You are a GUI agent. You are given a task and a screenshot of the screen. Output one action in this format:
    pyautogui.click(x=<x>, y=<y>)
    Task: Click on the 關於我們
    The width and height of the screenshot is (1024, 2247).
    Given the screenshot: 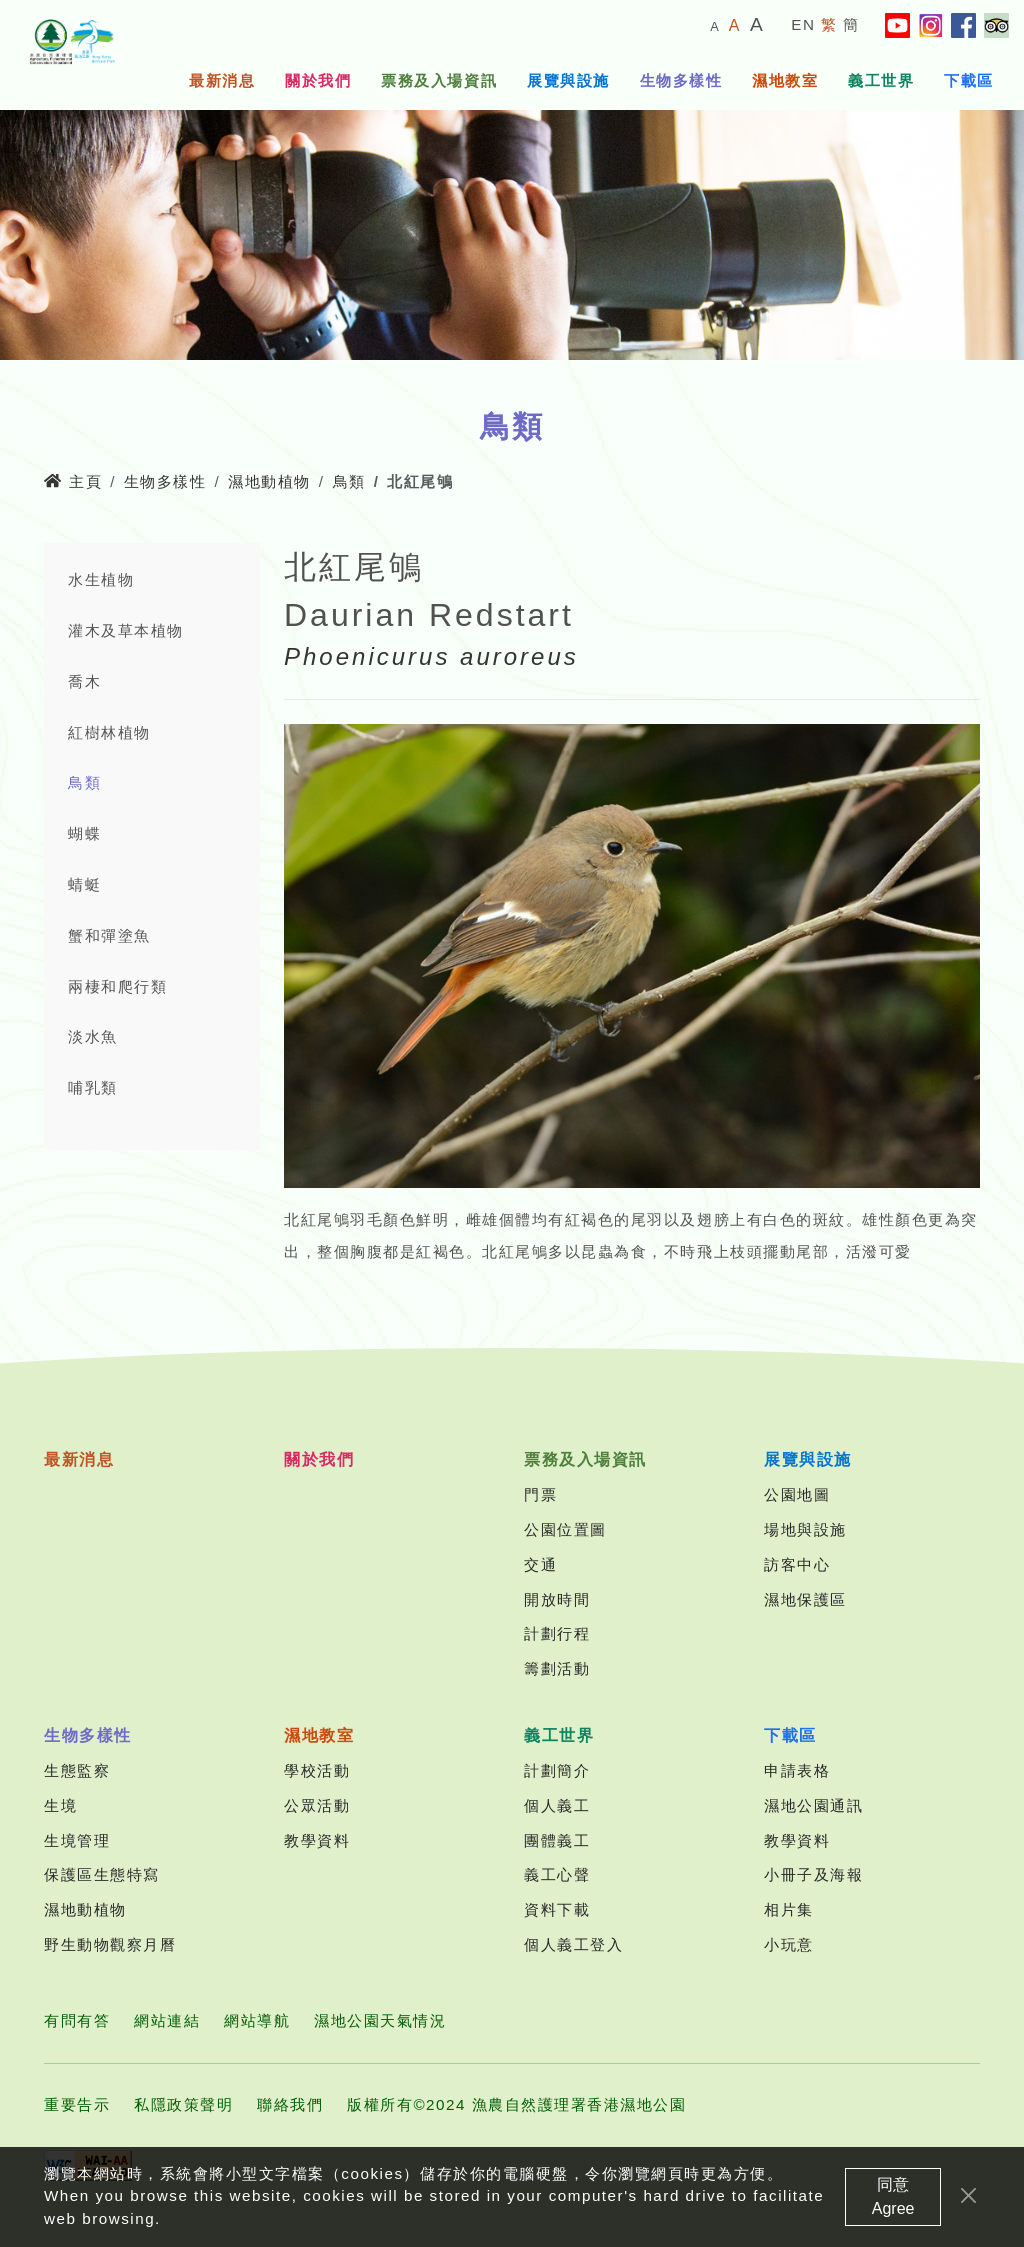 What is the action you would take?
    pyautogui.click(x=318, y=80)
    